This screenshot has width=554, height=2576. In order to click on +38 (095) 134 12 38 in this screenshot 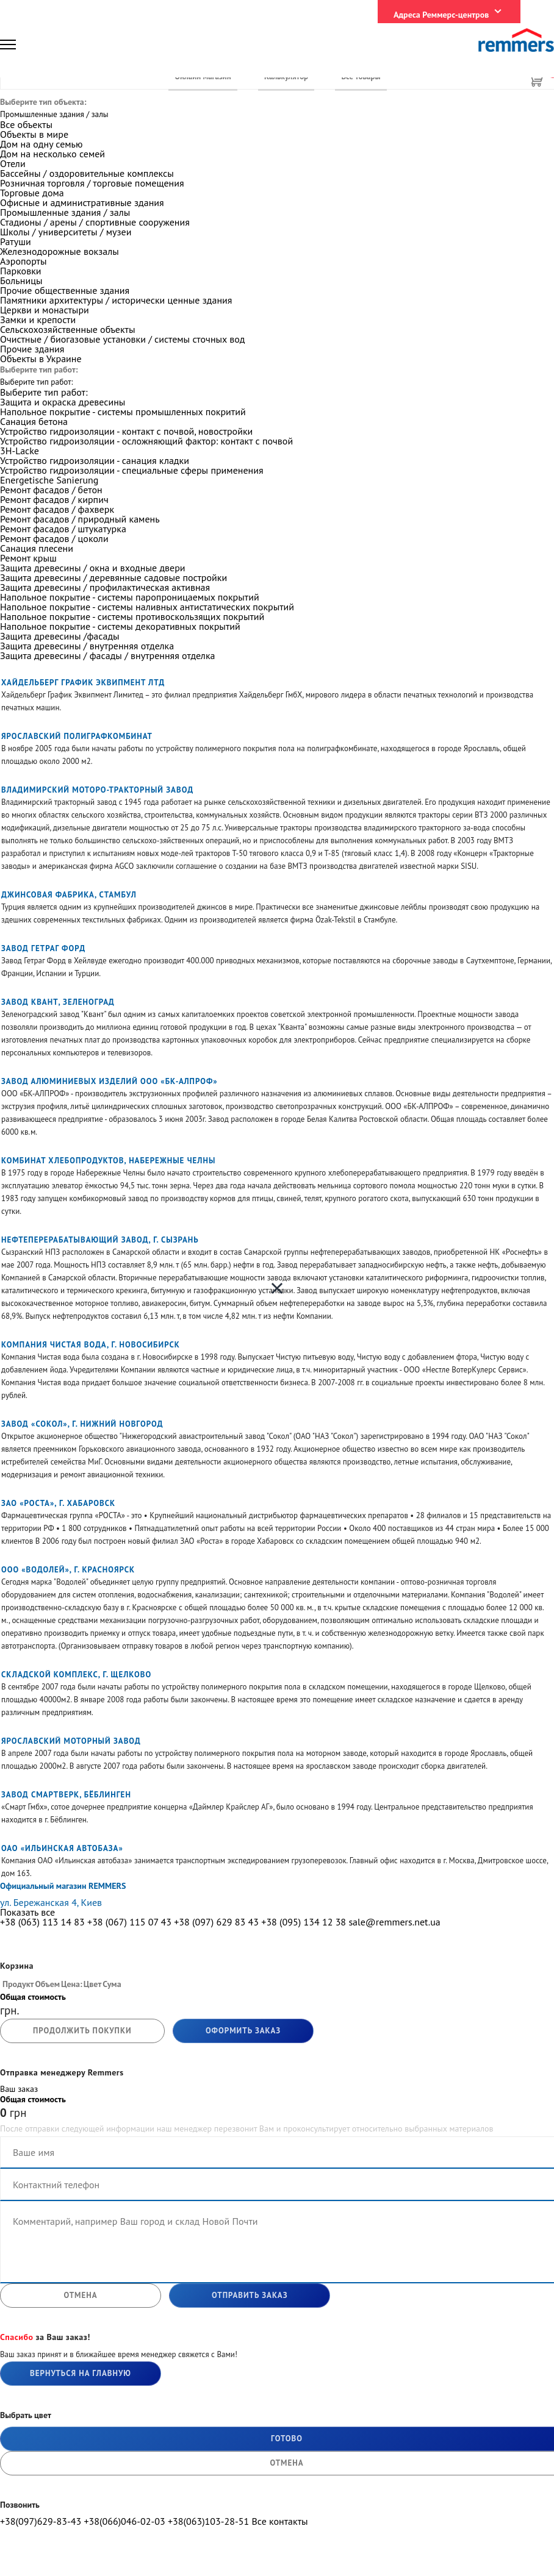, I will do `click(303, 1922)`.